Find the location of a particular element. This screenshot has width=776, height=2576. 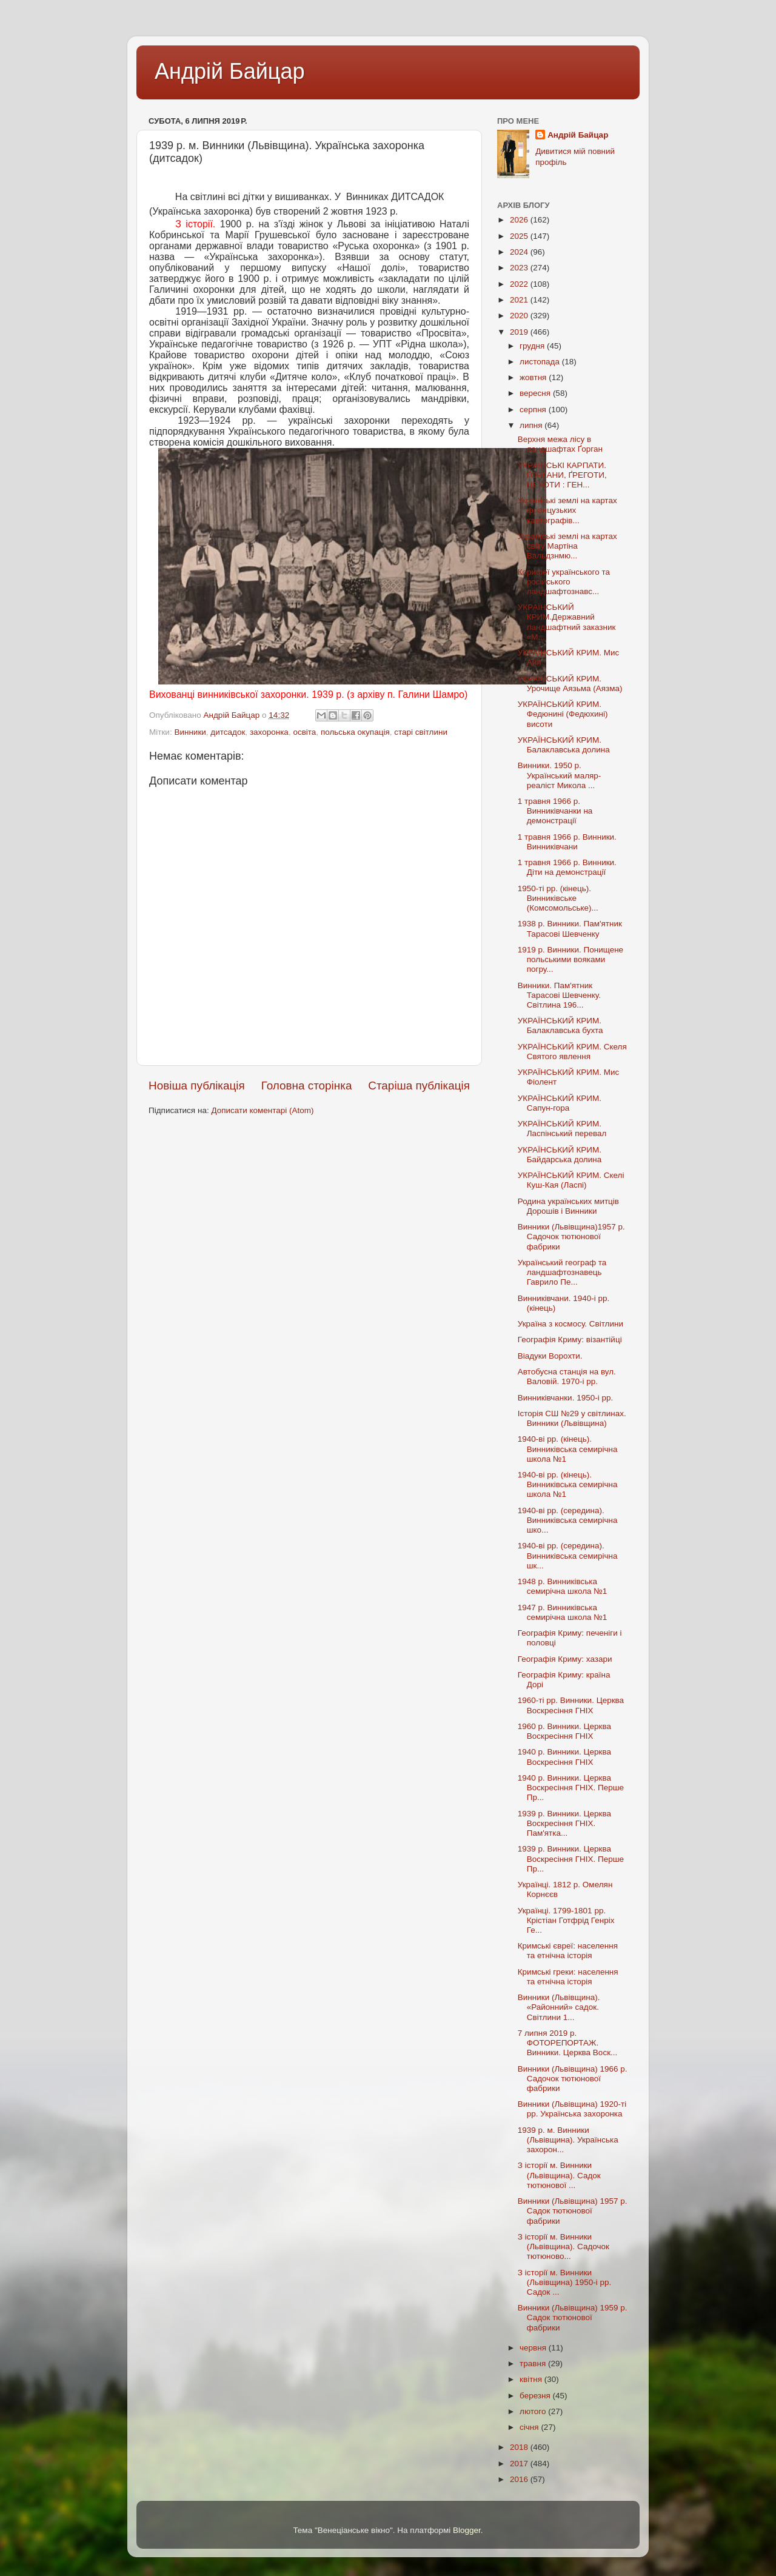

Кримські греки: населення та етнічна історія is located at coordinates (568, 1976).